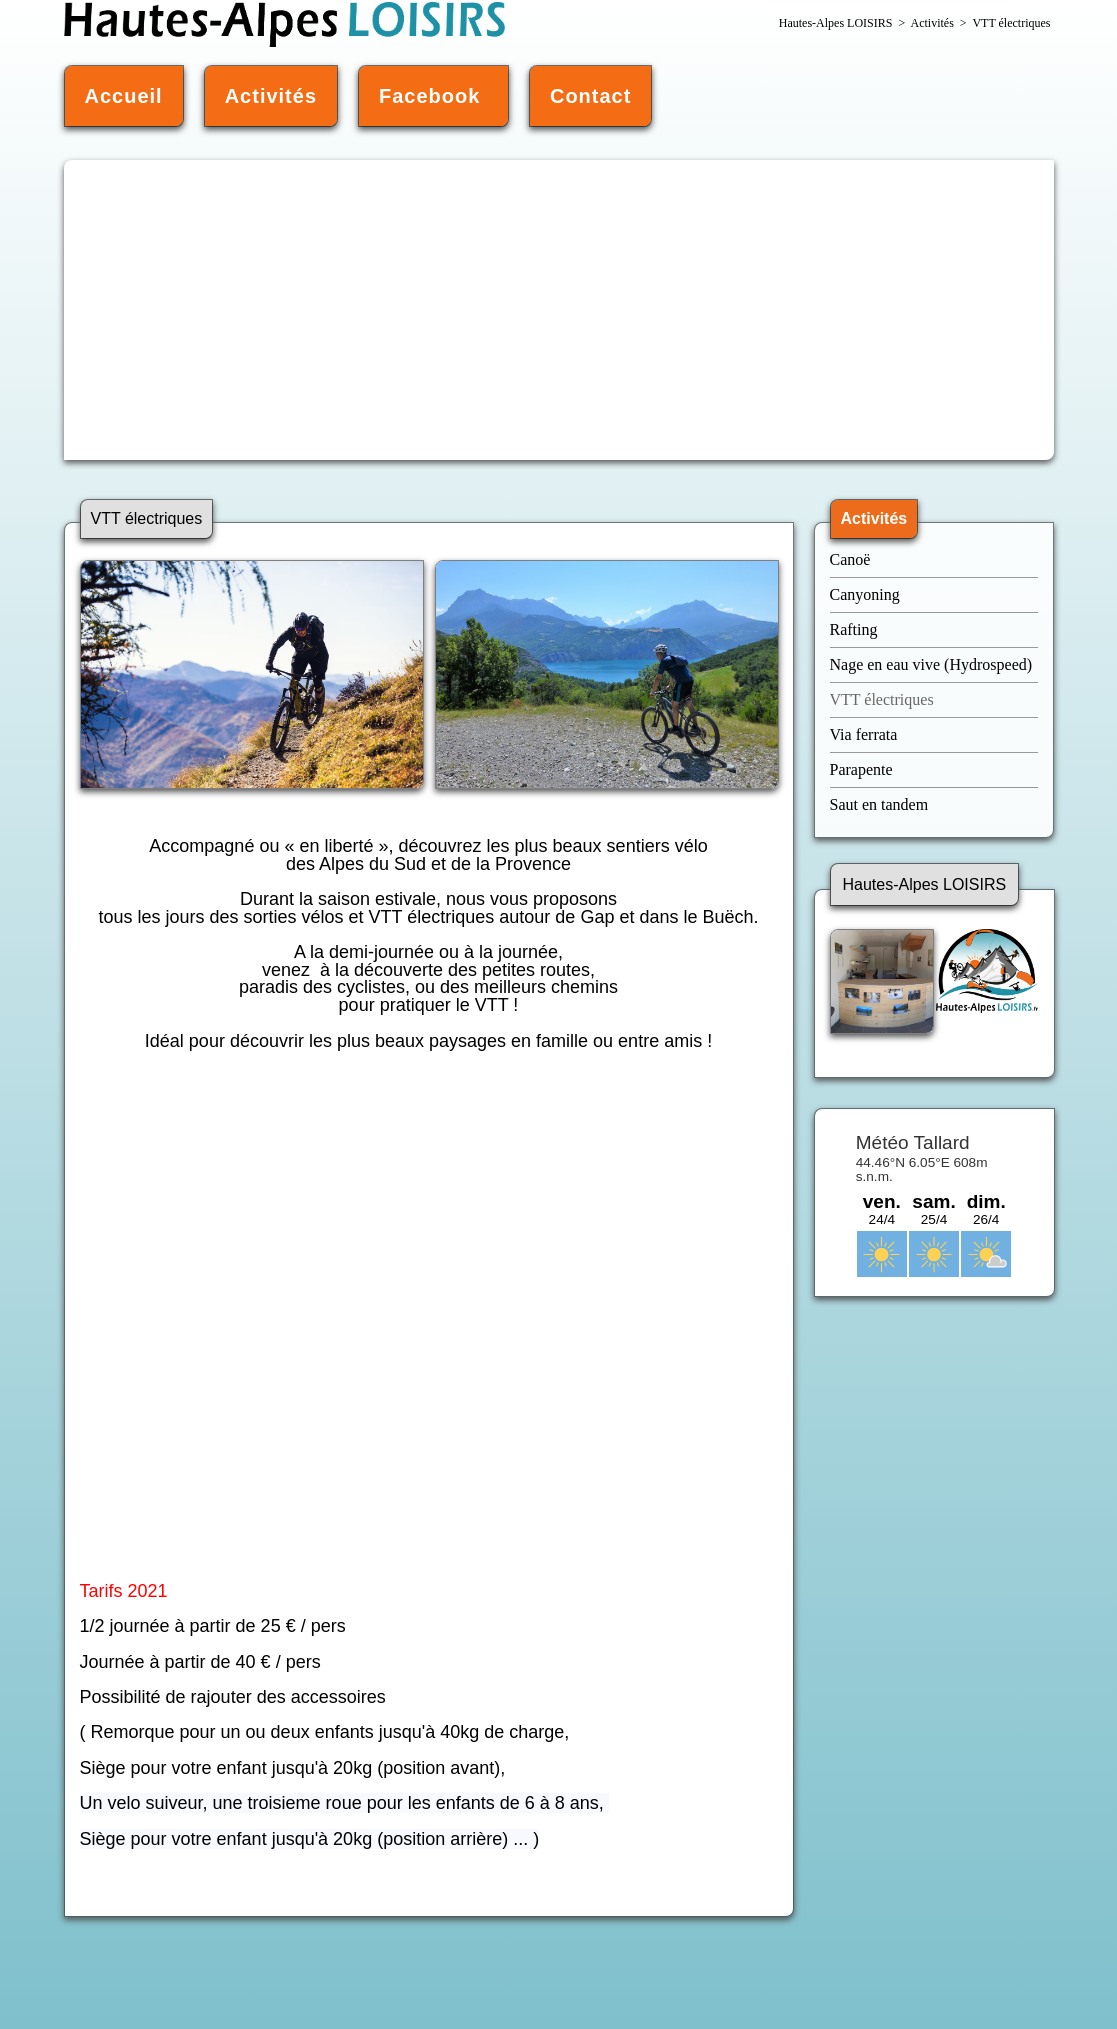 This screenshot has width=1117, height=2029. I want to click on VTT électriques, so click(884, 699).